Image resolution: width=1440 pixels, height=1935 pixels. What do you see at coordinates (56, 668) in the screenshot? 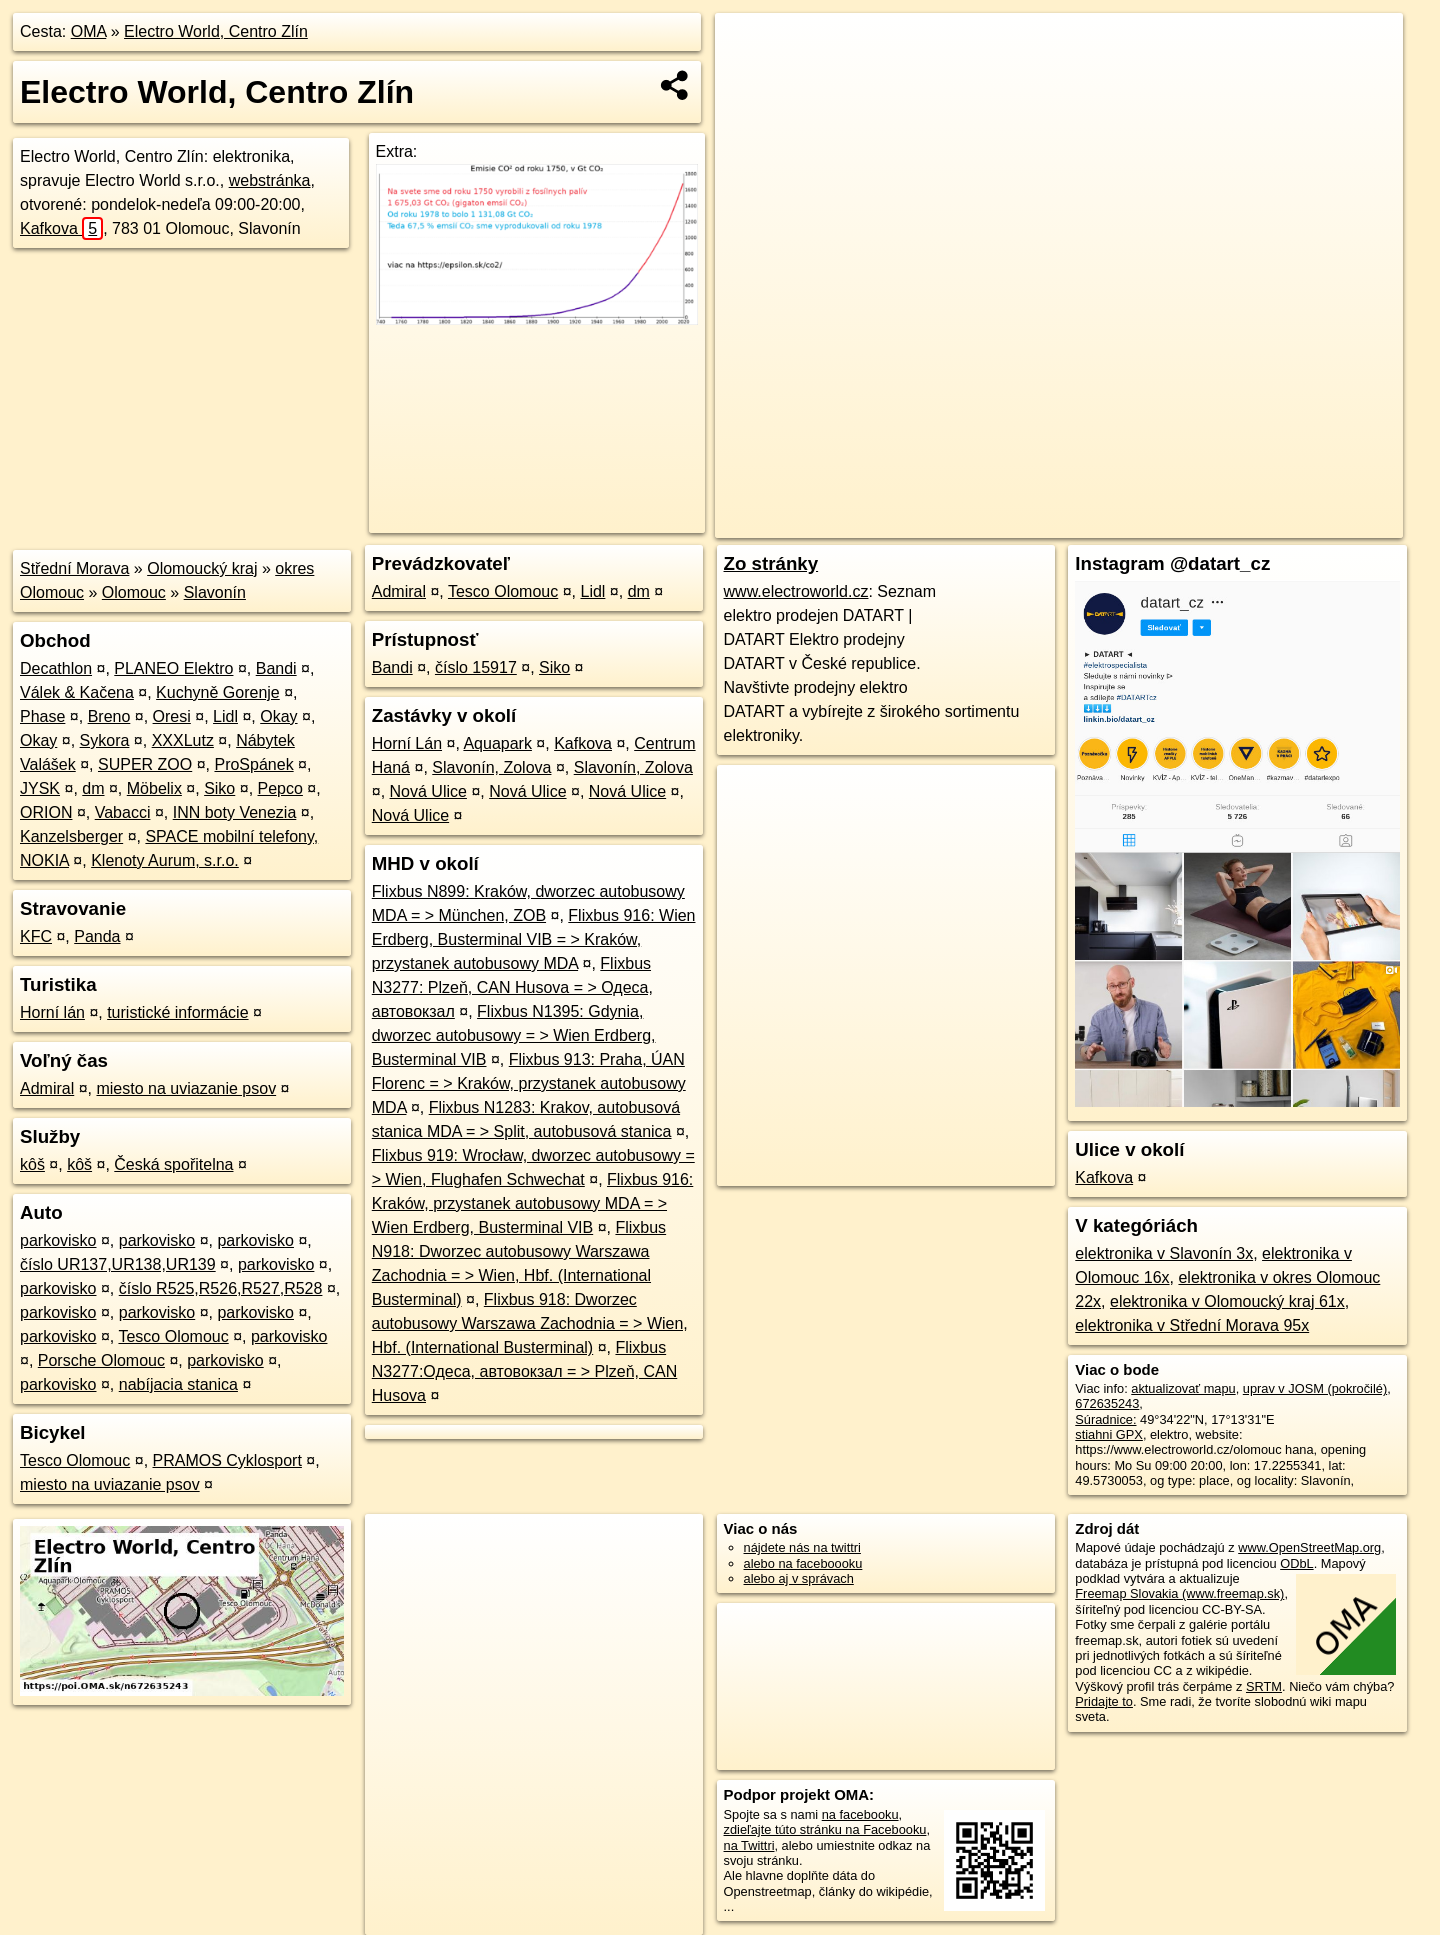
I see `Decathlon` at bounding box center [56, 668].